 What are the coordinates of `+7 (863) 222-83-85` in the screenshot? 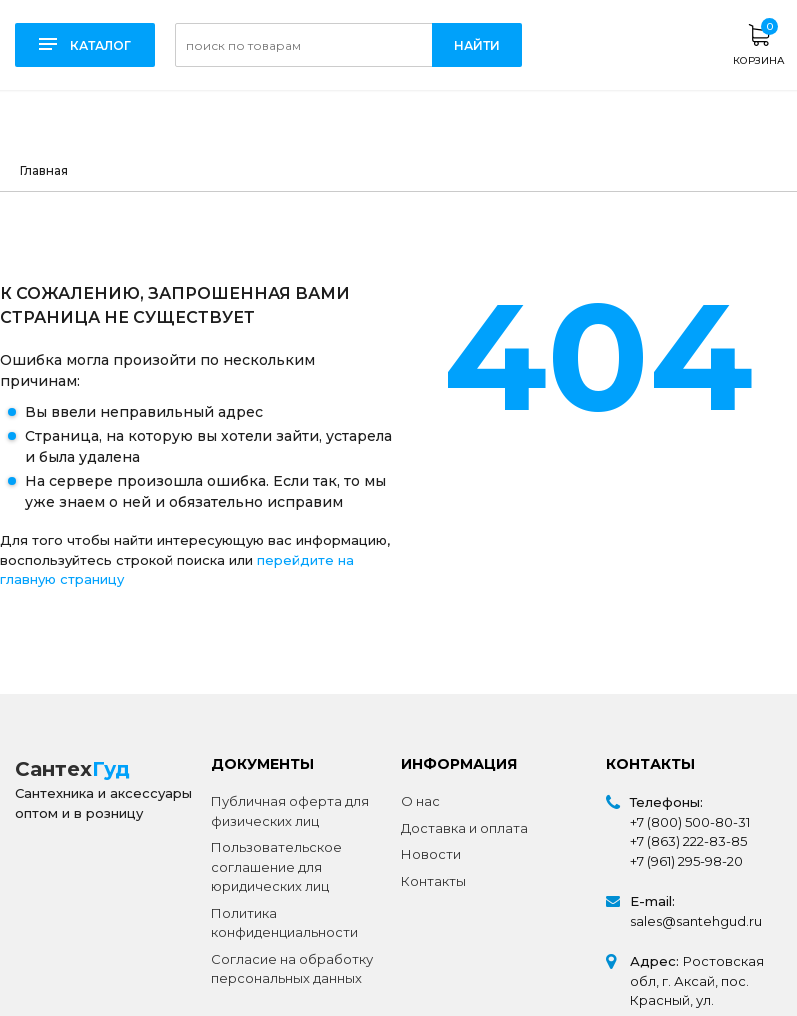 It's located at (688, 841).